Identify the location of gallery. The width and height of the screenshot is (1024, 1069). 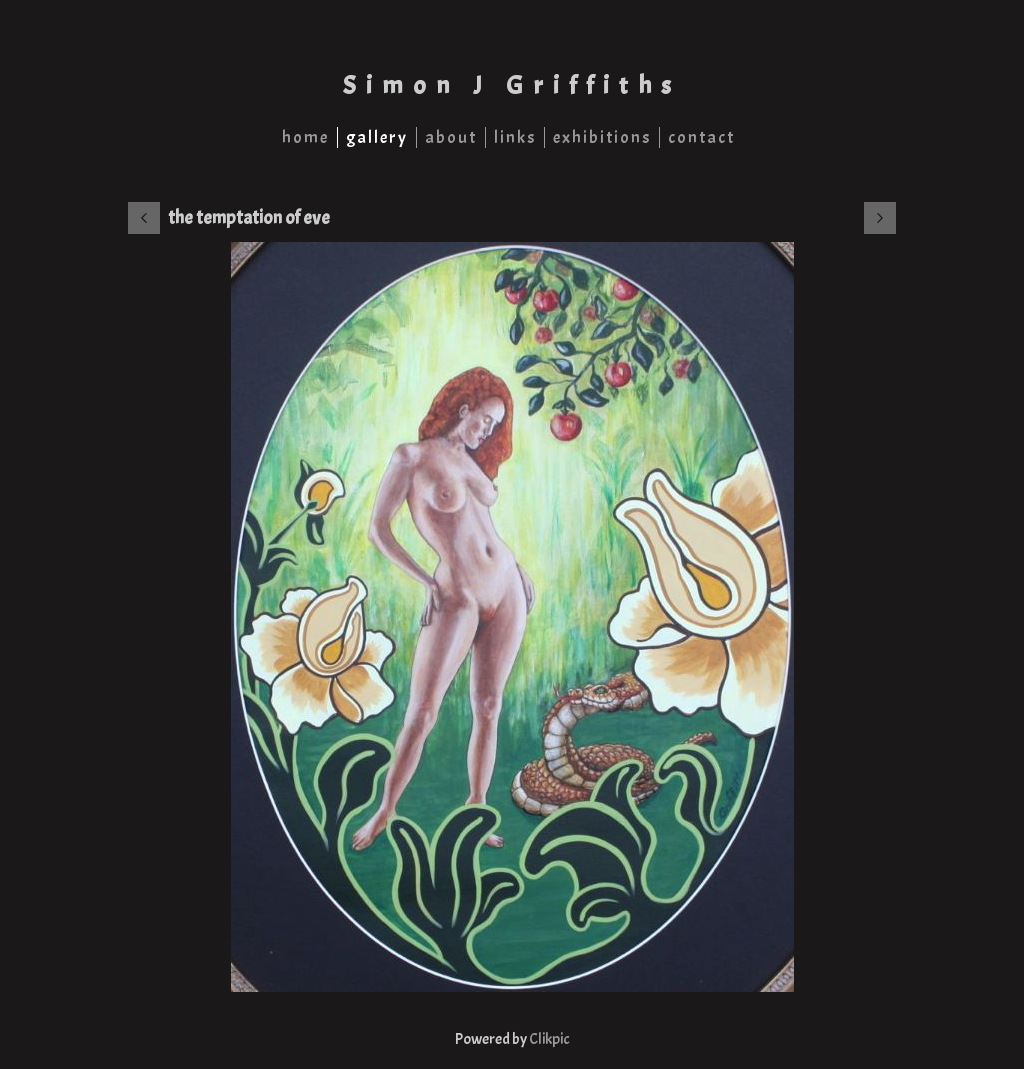
(377, 137).